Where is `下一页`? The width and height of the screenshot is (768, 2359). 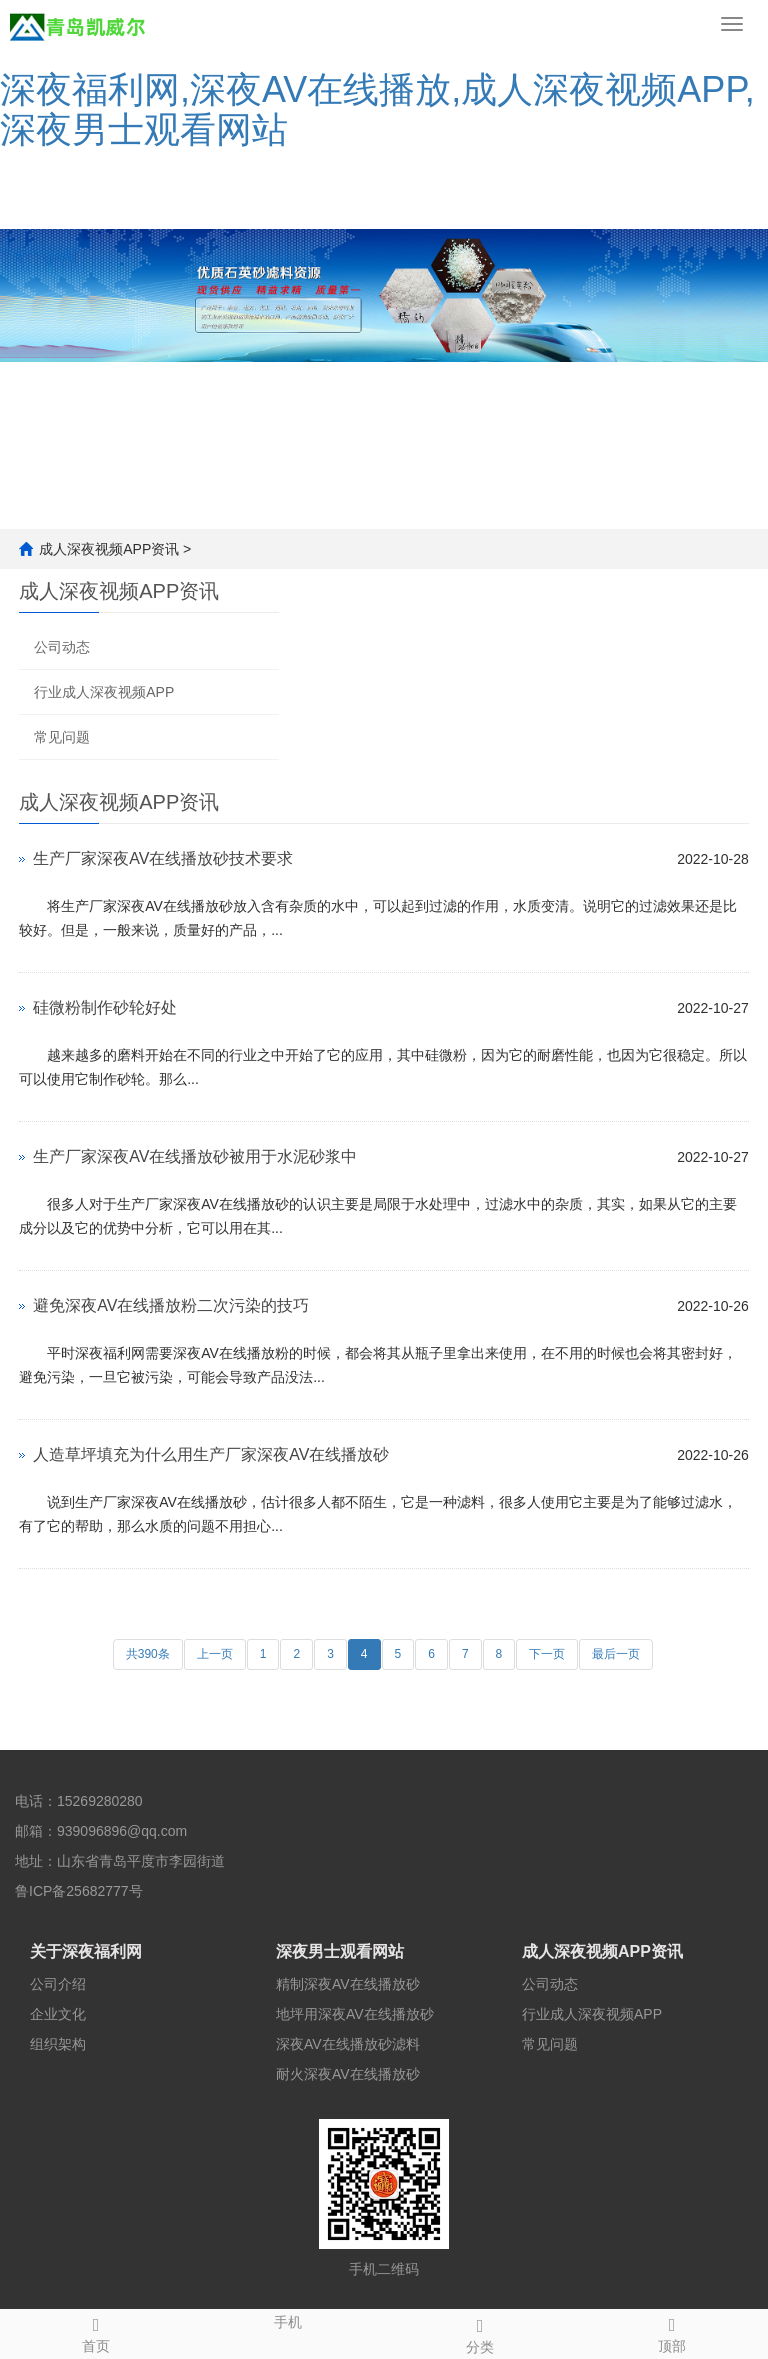 下一页 is located at coordinates (547, 1654).